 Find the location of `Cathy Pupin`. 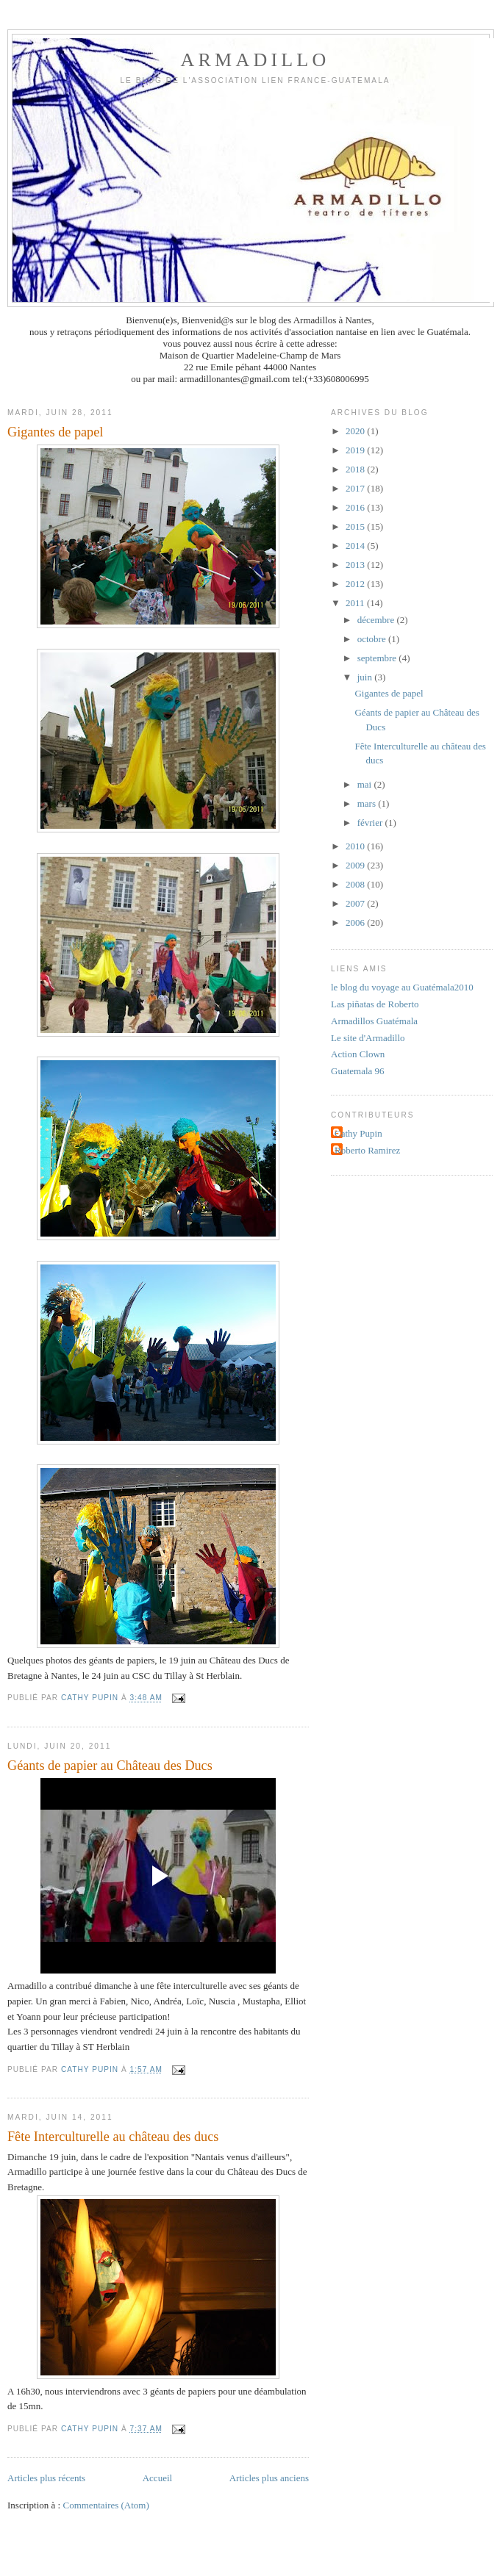

Cathy Pupin is located at coordinates (358, 1133).